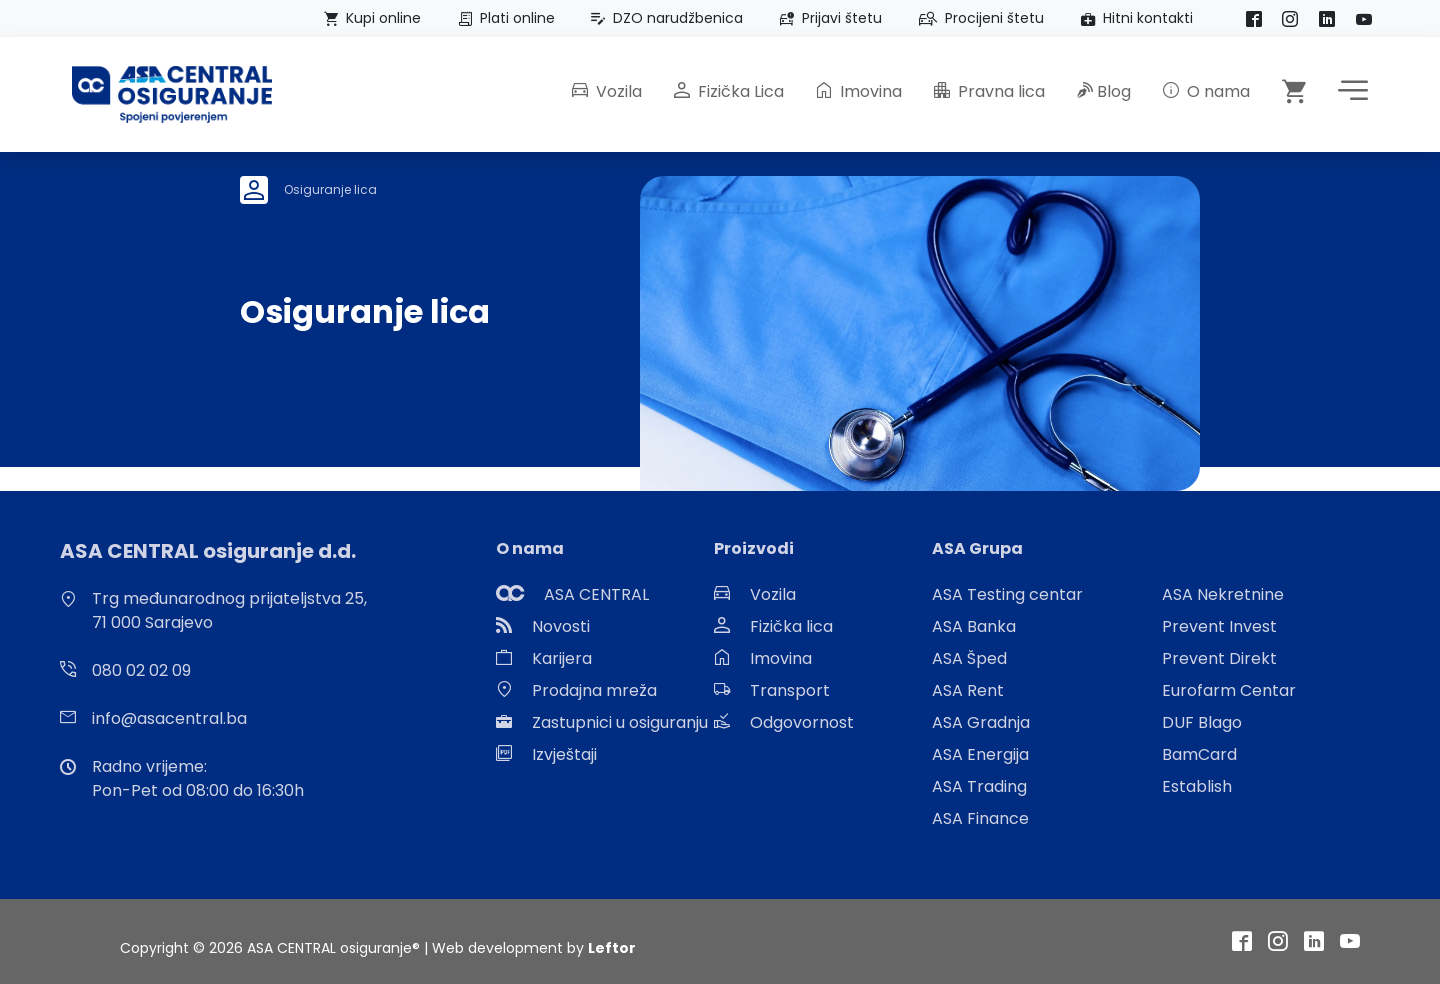 The height and width of the screenshot is (984, 1440). I want to click on ASA Rent, so click(968, 690).